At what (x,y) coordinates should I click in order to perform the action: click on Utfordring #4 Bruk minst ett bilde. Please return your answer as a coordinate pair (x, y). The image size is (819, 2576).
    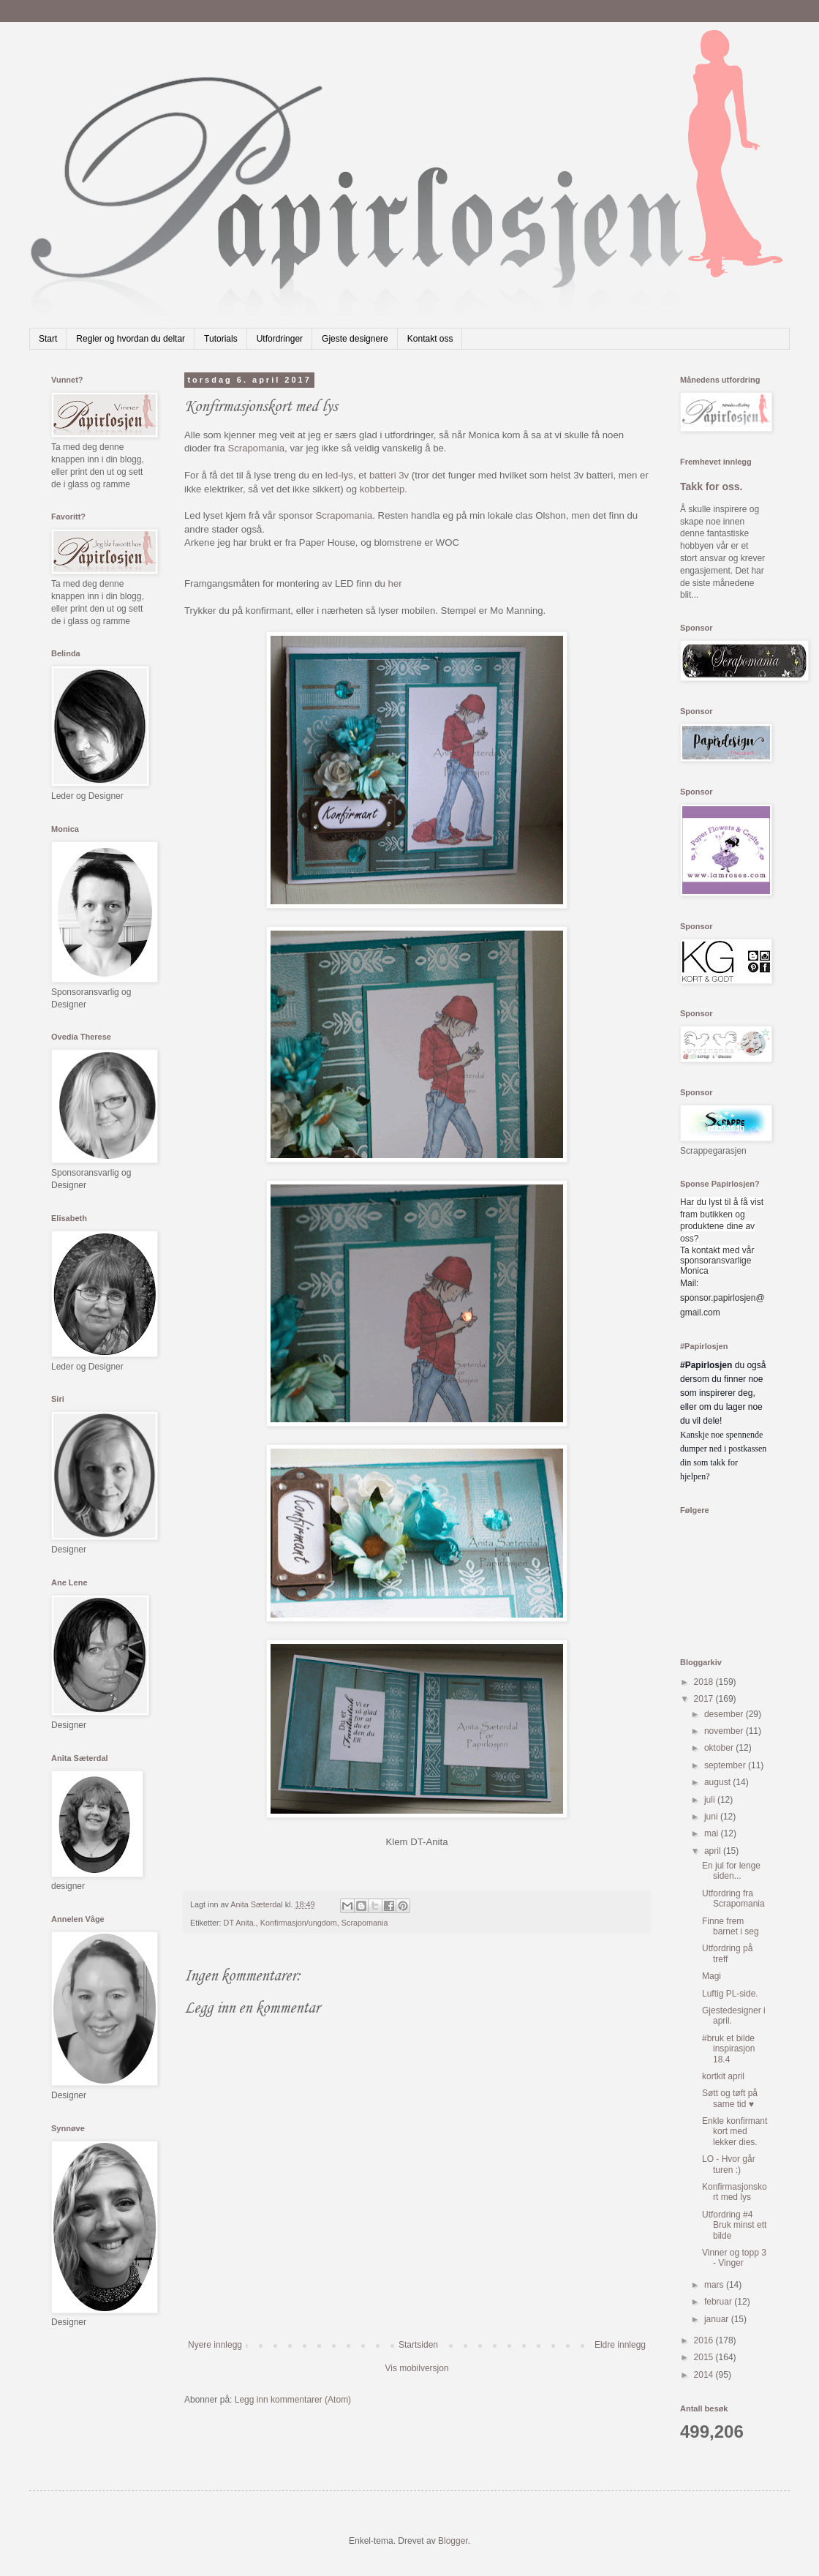
    Looking at the image, I should click on (734, 2225).